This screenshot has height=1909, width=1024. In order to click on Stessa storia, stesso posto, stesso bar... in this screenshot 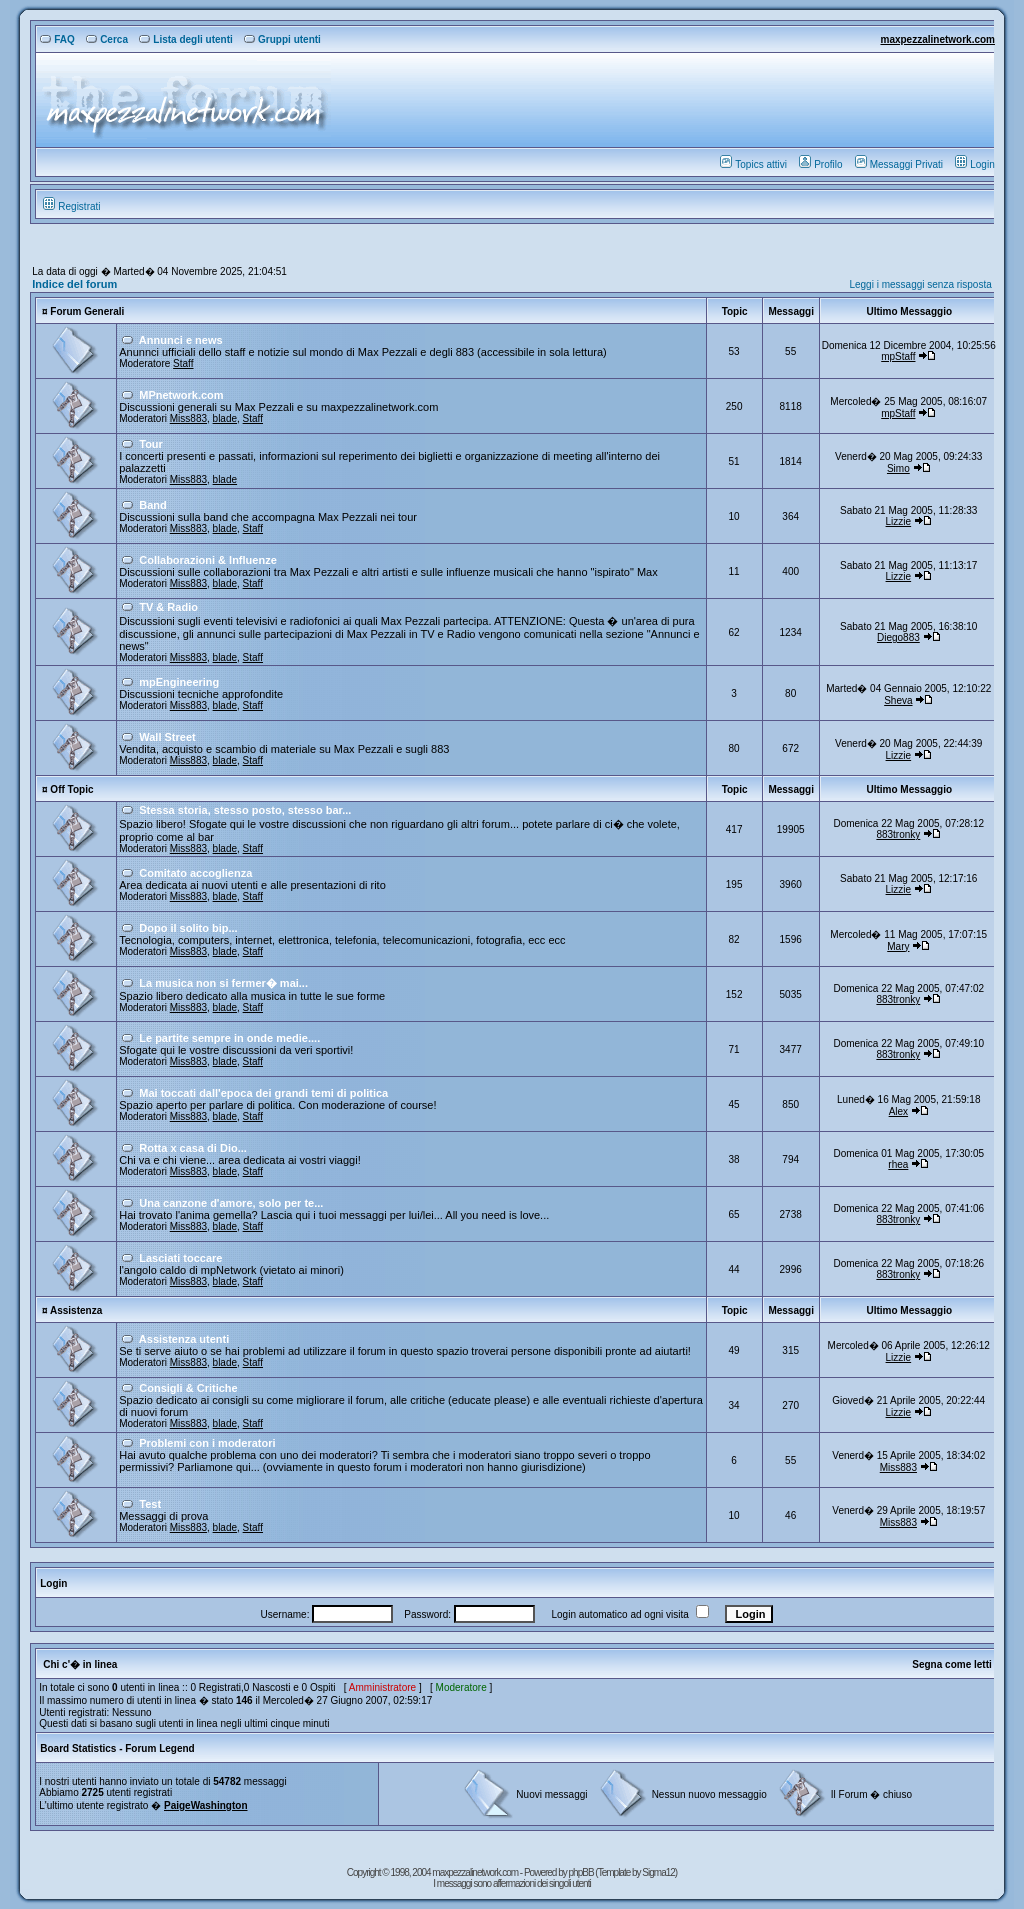, I will do `click(245, 810)`.